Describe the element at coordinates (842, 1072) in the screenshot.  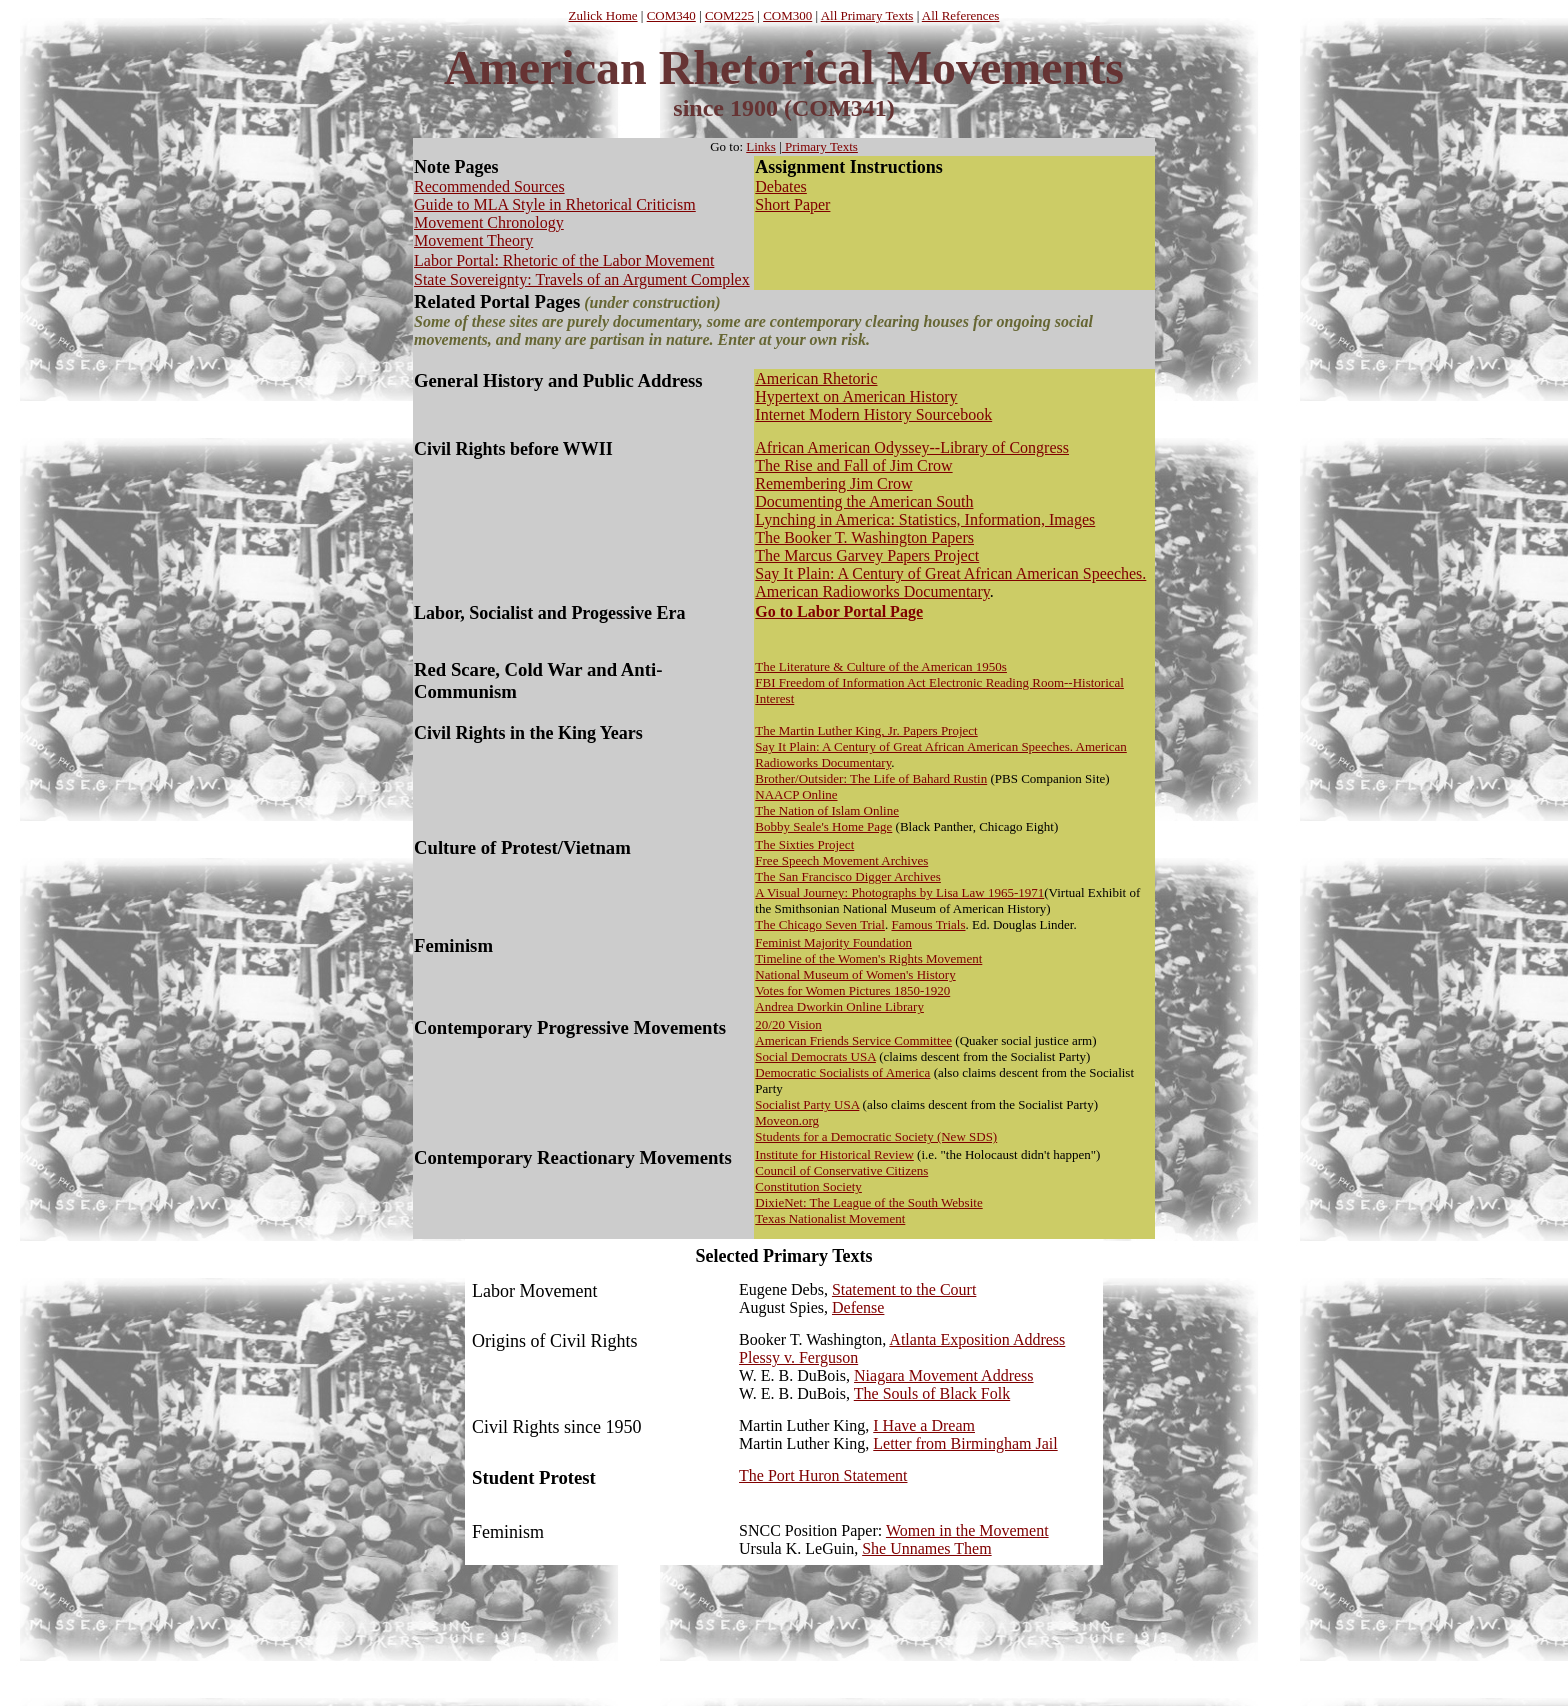
I see `Democratic Socialists of America` at that location.